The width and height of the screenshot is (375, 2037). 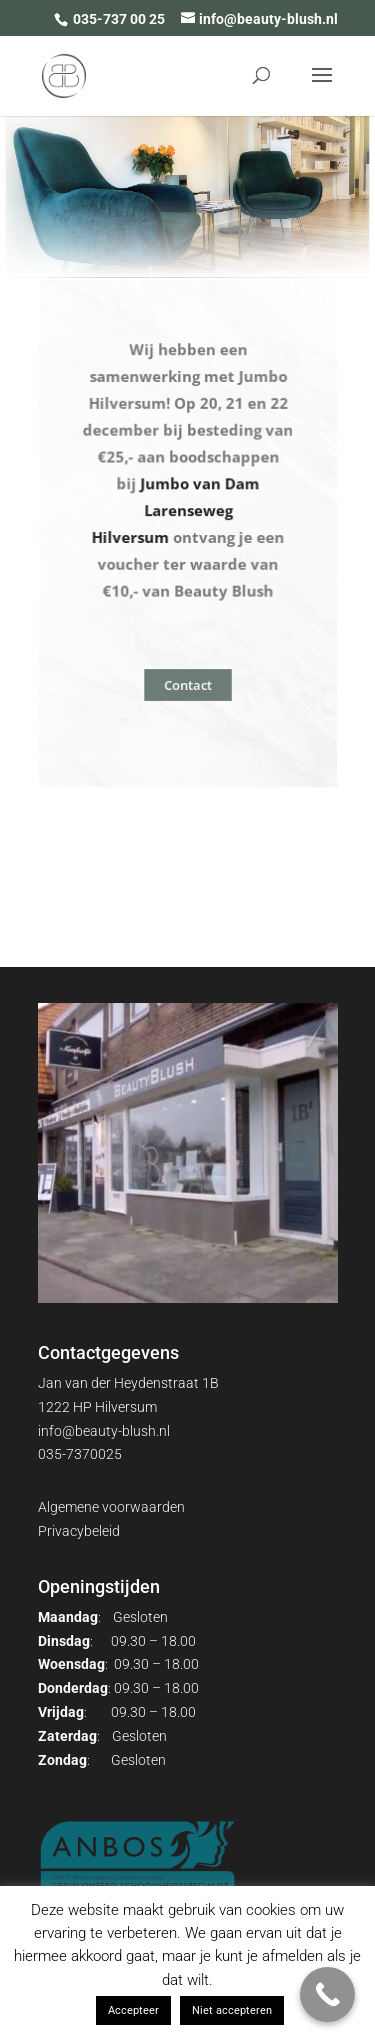 What do you see at coordinates (104, 1431) in the screenshot?
I see `info@beauty-blush.nl` at bounding box center [104, 1431].